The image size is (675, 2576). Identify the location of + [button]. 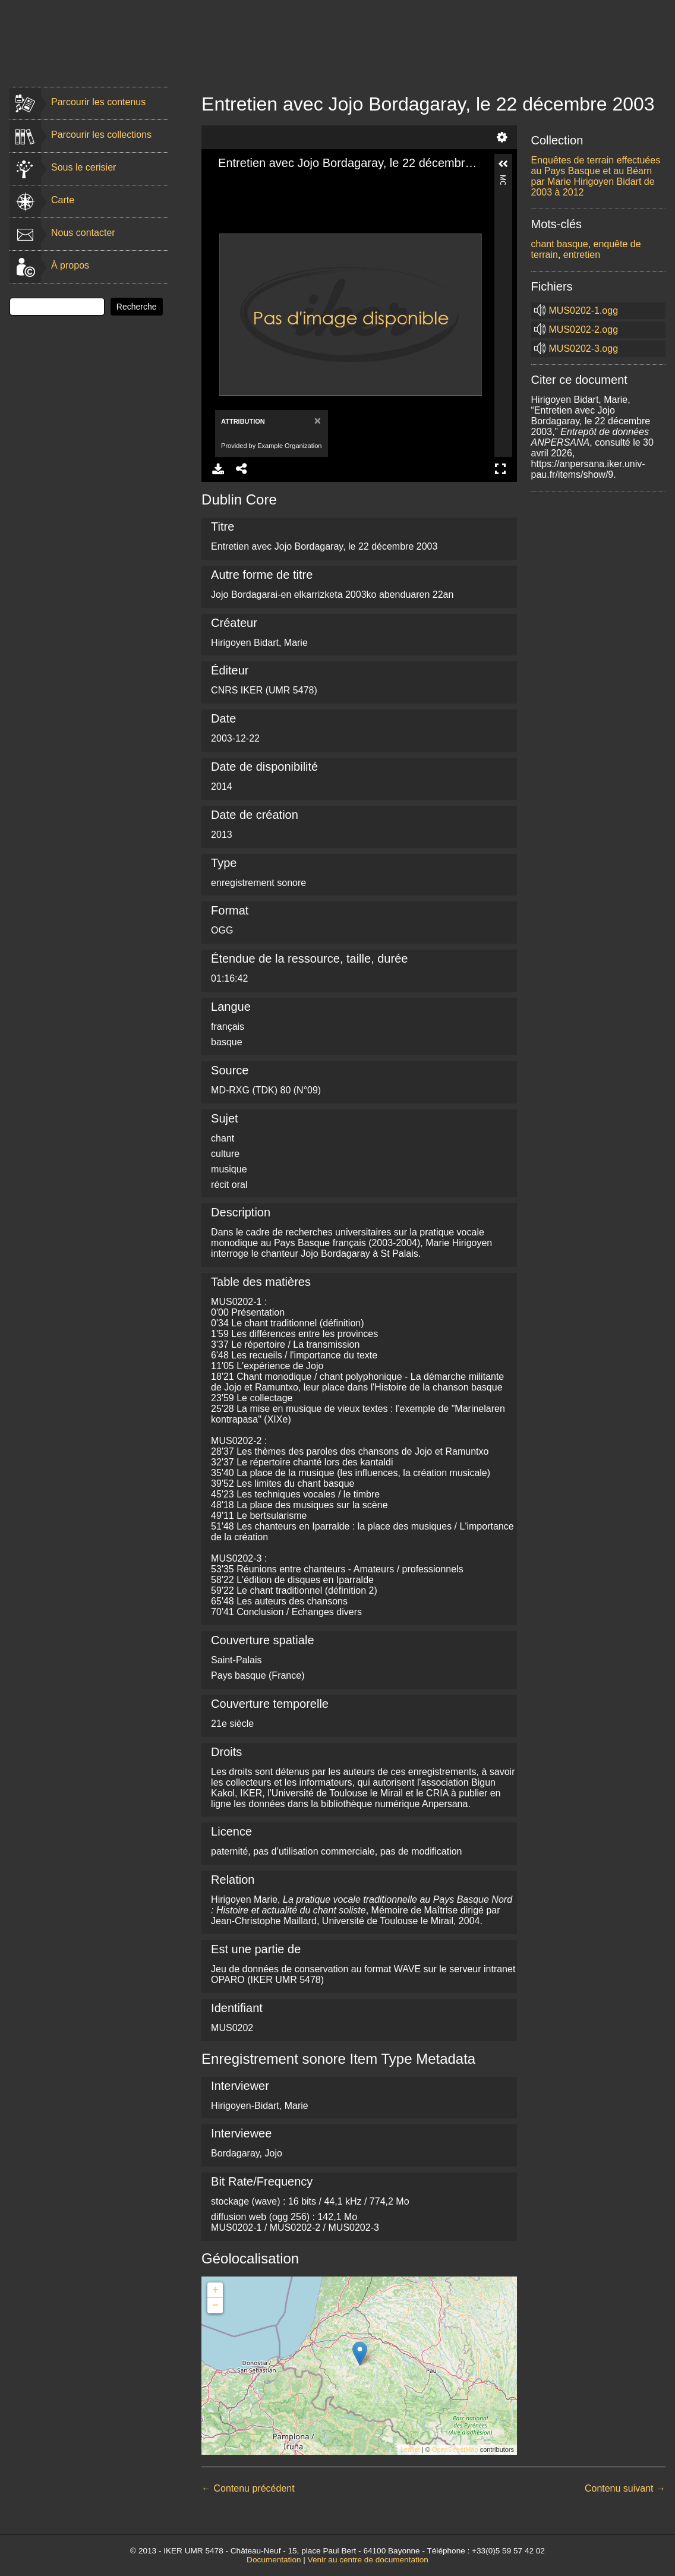
(215, 2290).